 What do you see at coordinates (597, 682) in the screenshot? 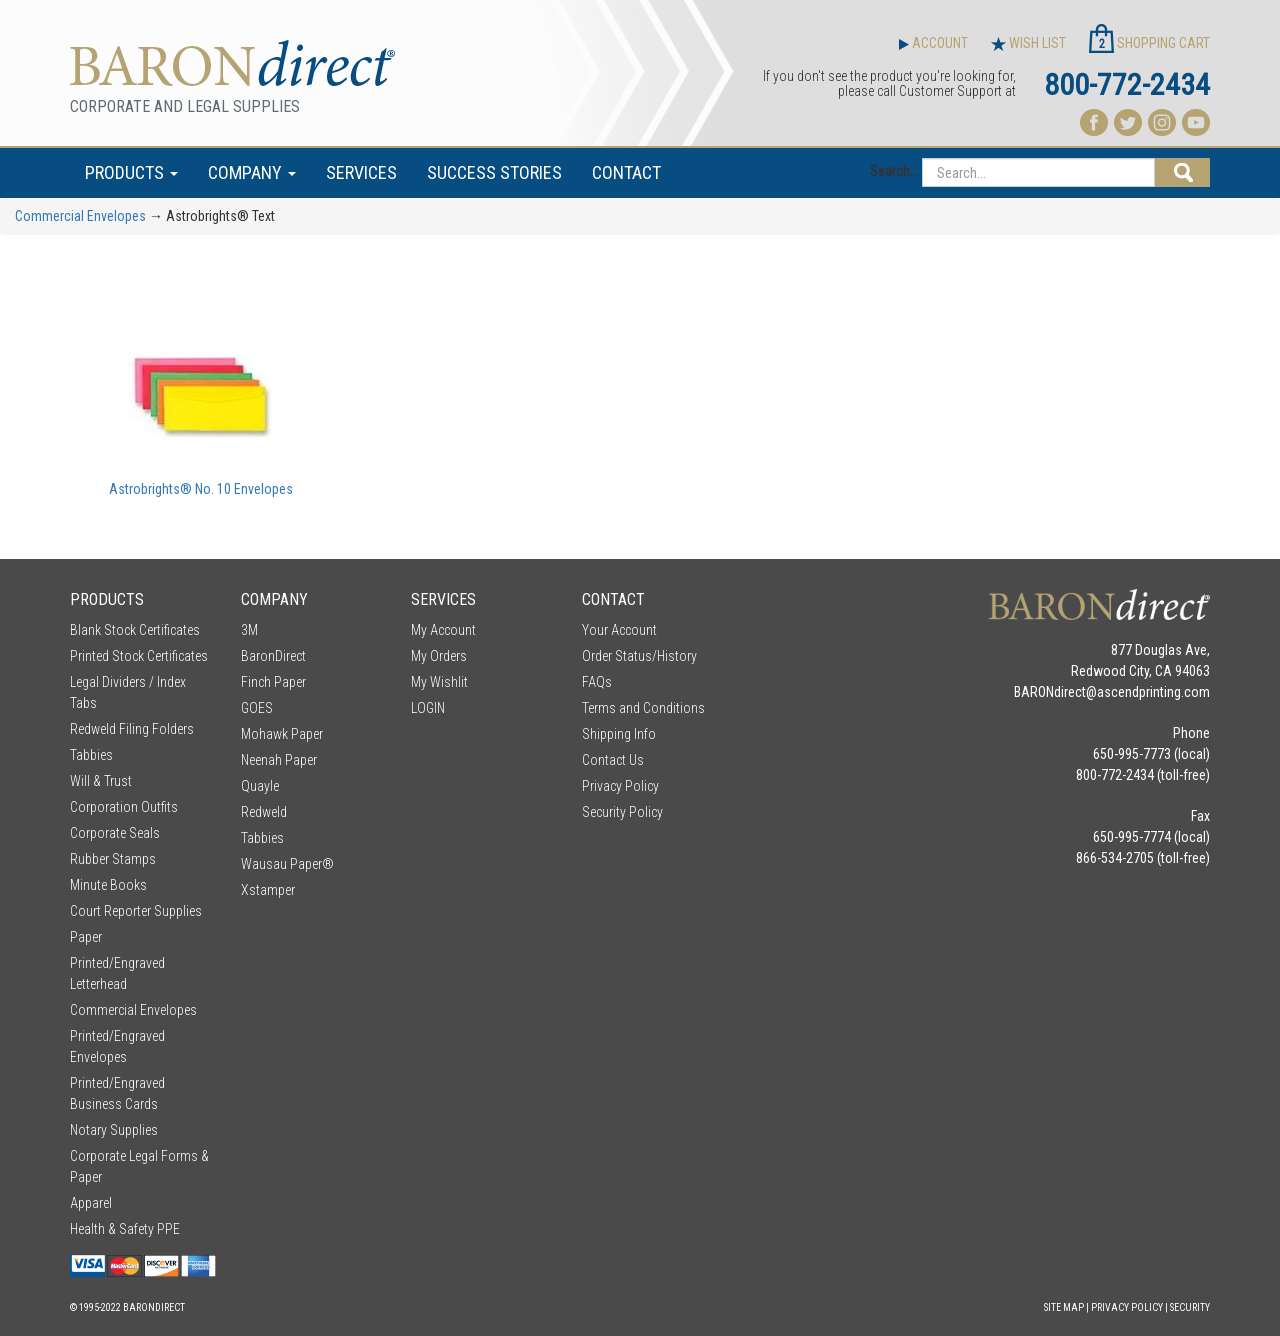
I see `FAQs` at bounding box center [597, 682].